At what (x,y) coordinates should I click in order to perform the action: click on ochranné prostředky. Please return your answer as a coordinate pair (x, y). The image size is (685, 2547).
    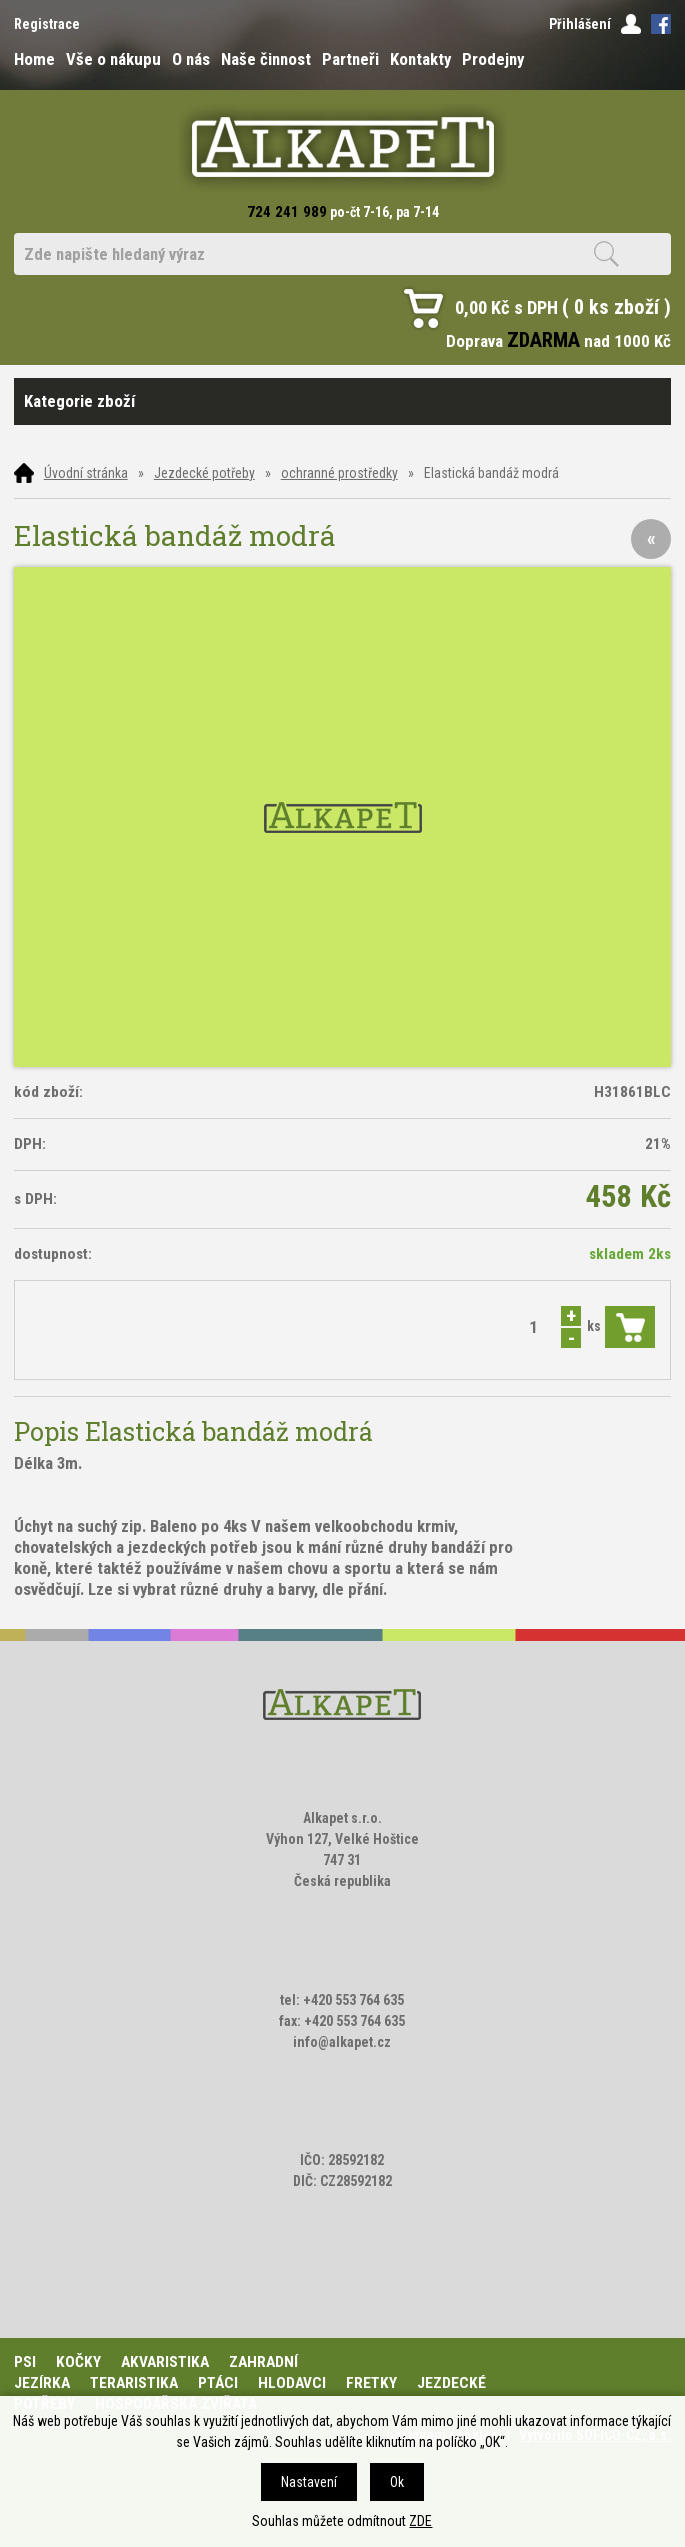
    Looking at the image, I should click on (339, 473).